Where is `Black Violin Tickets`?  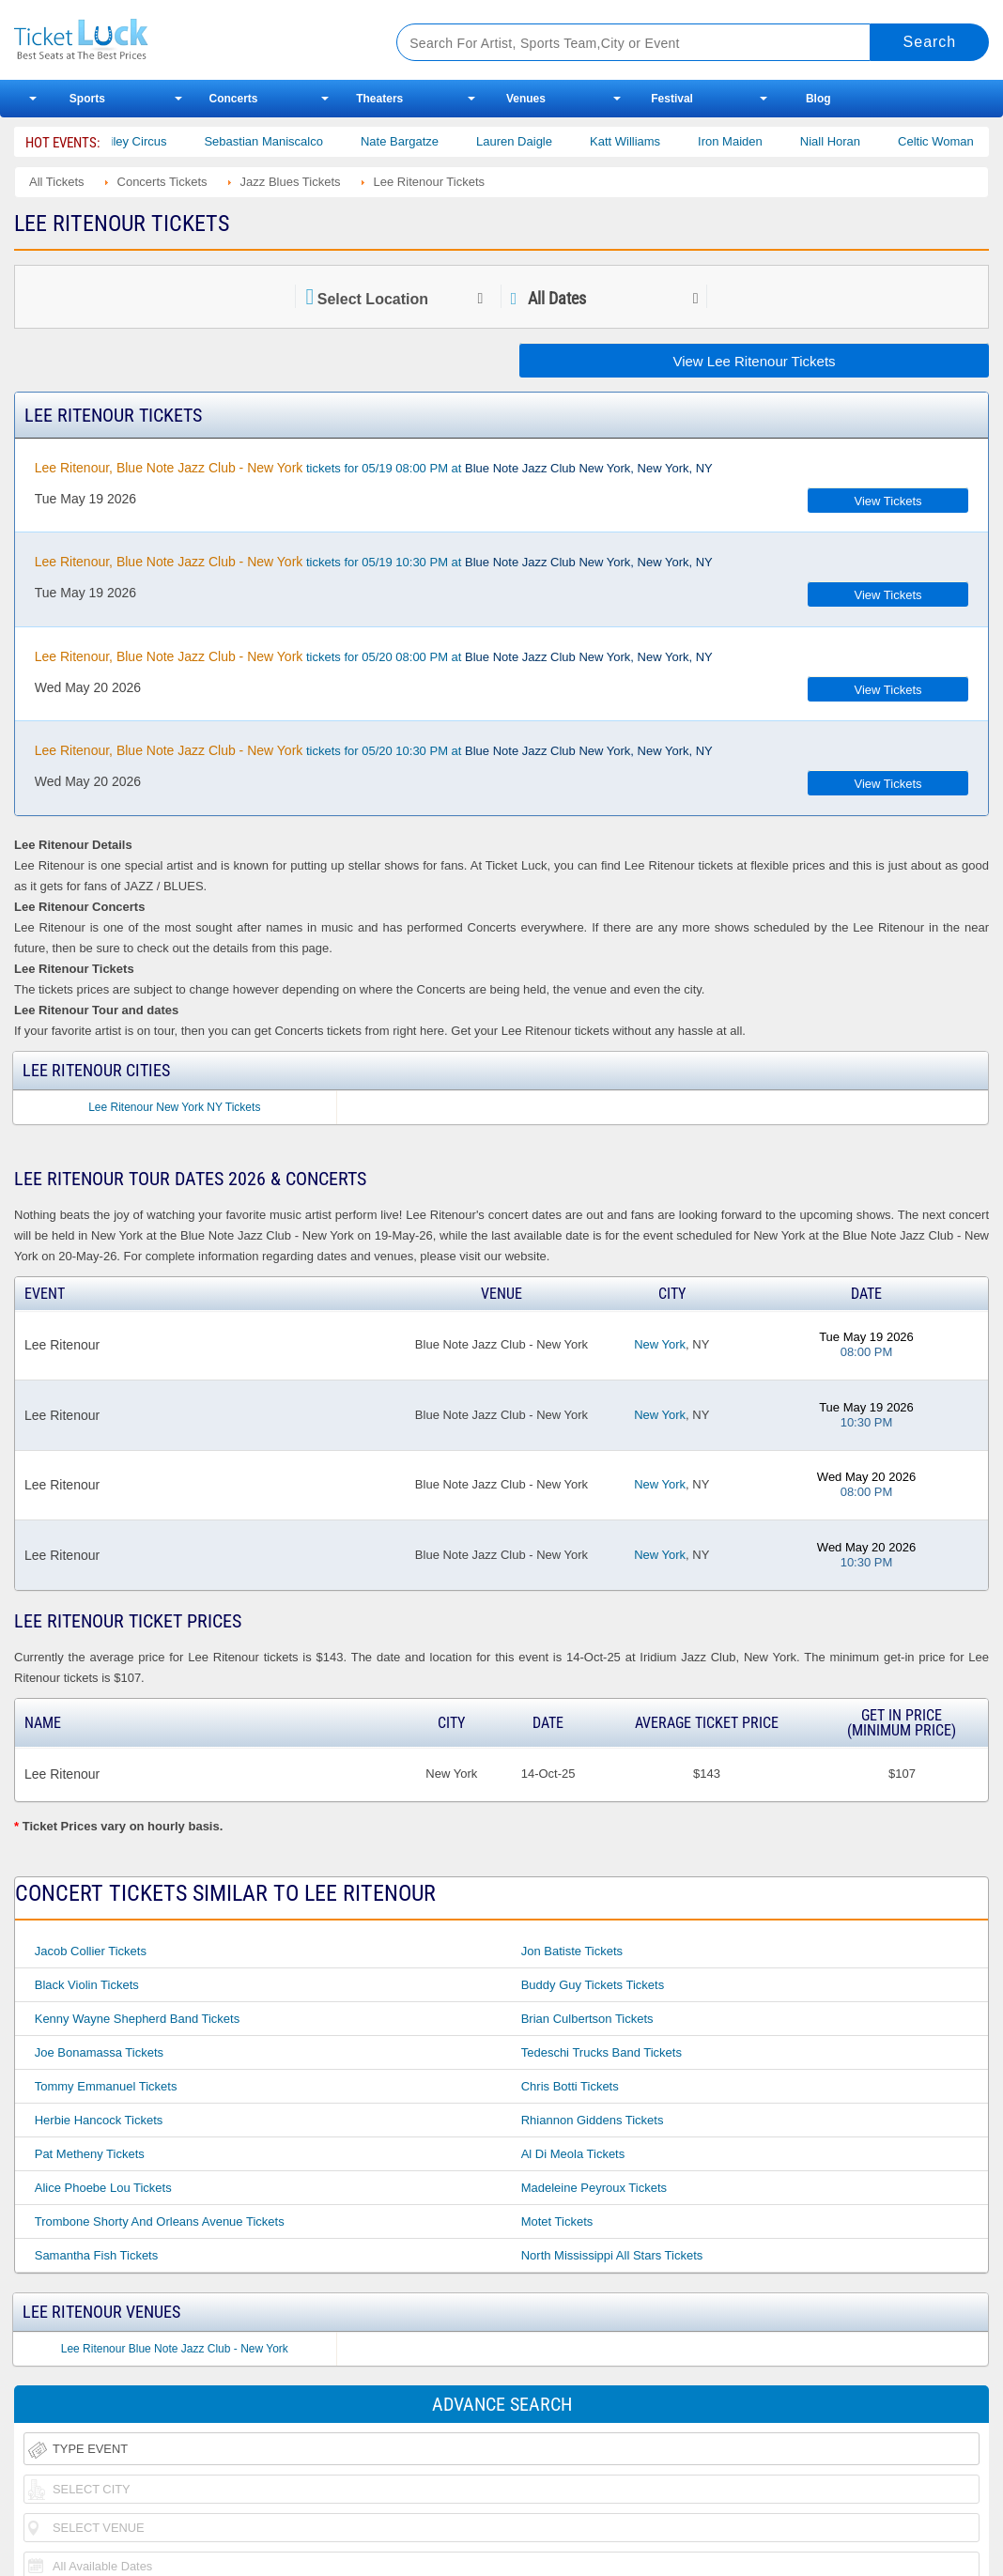 Black Violin Tickets is located at coordinates (87, 1985).